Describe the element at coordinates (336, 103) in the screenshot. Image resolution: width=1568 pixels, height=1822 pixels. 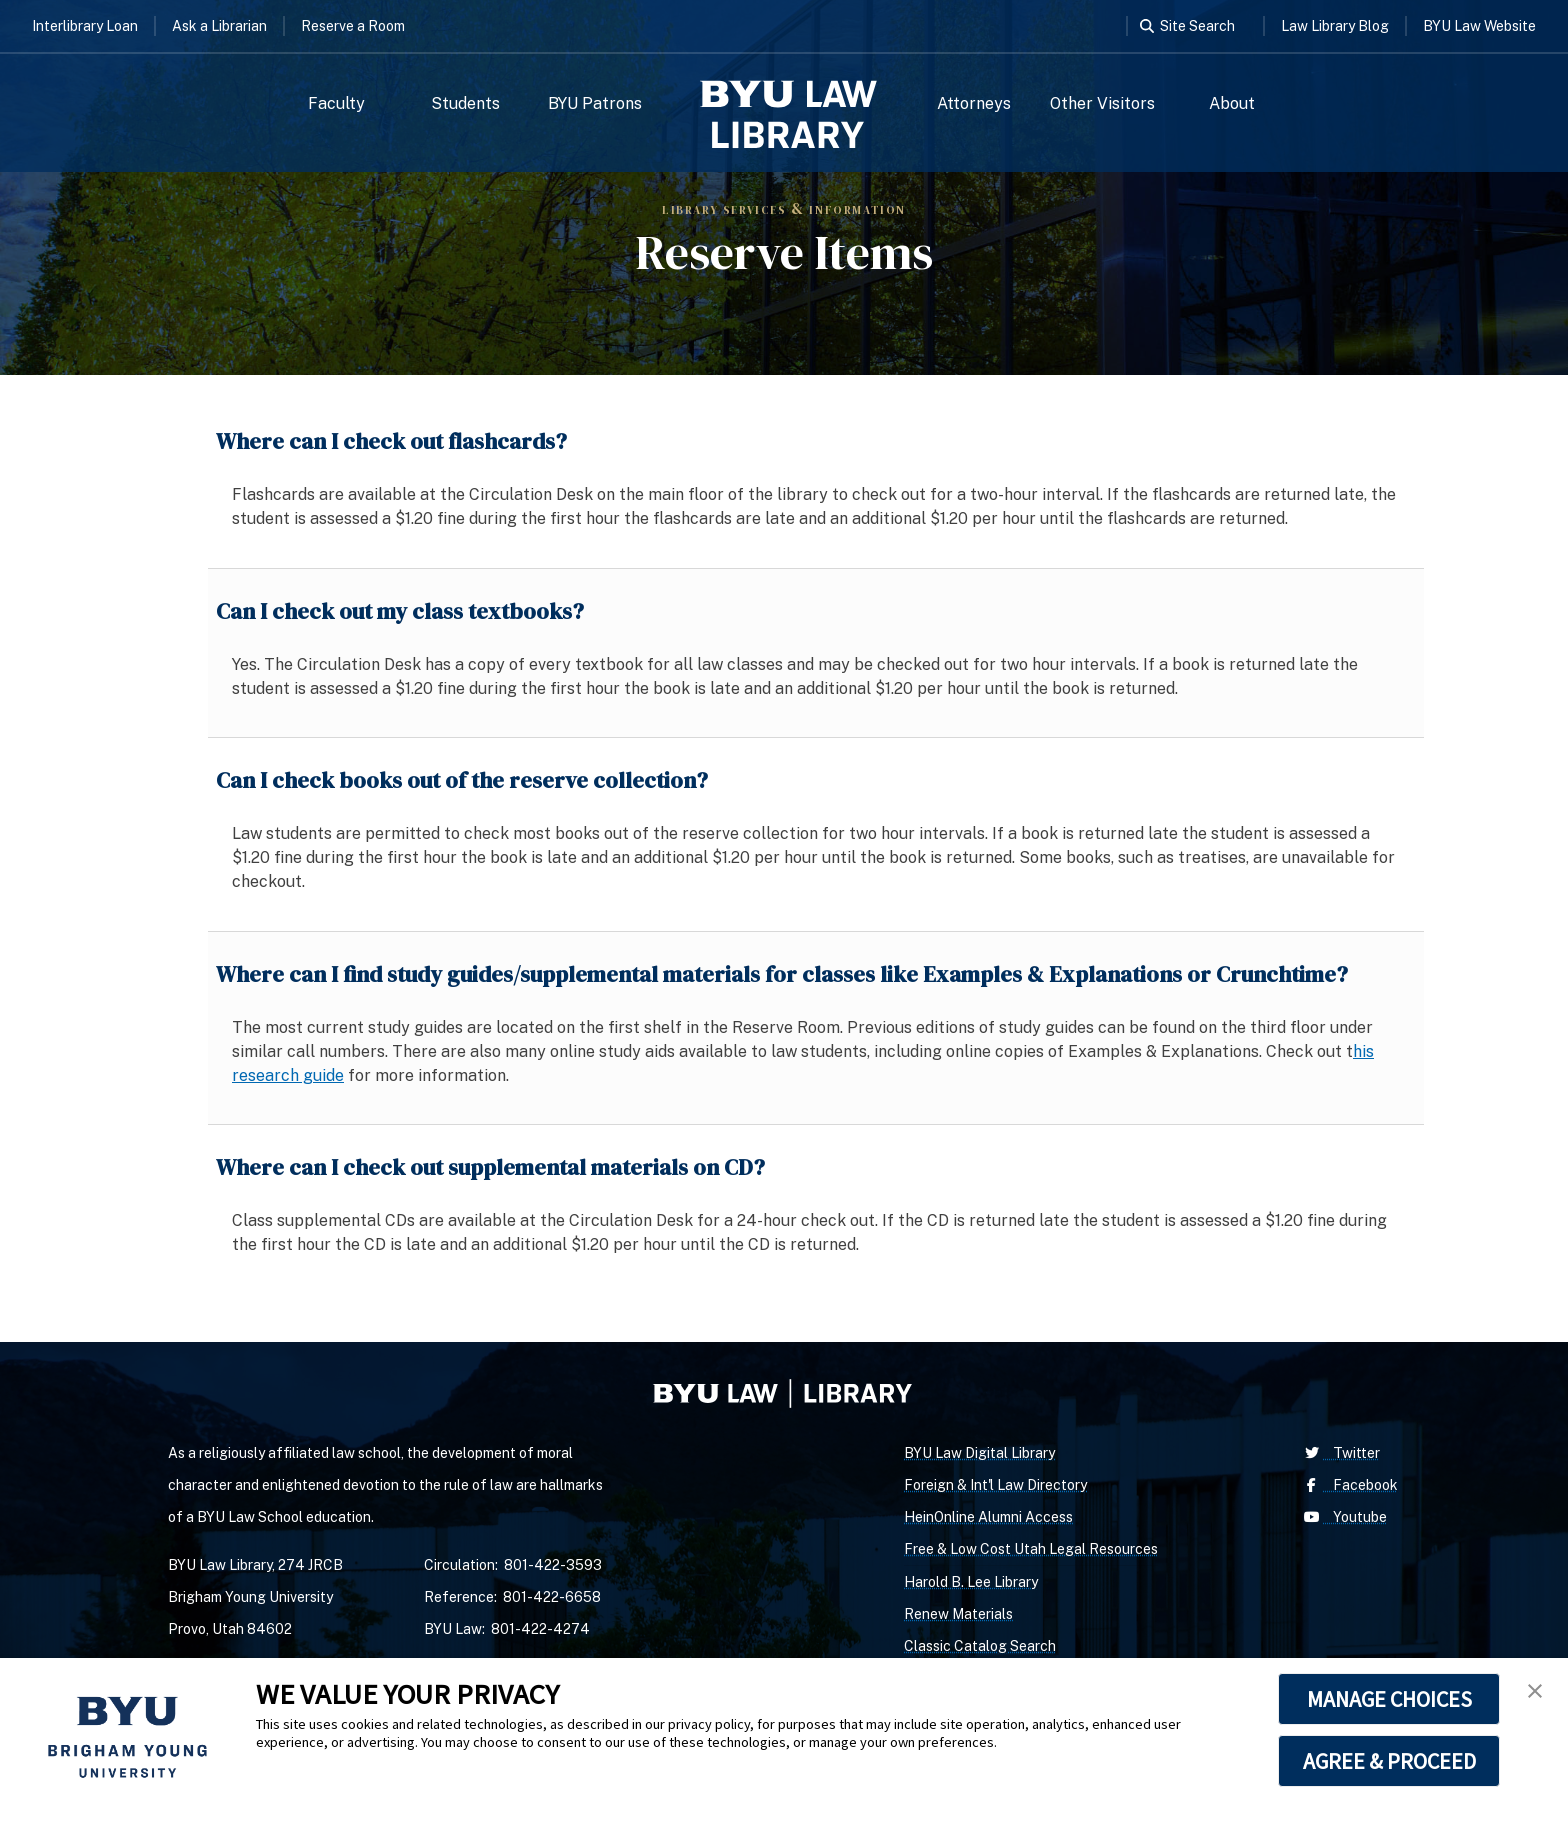
I see `Faculty` at that location.